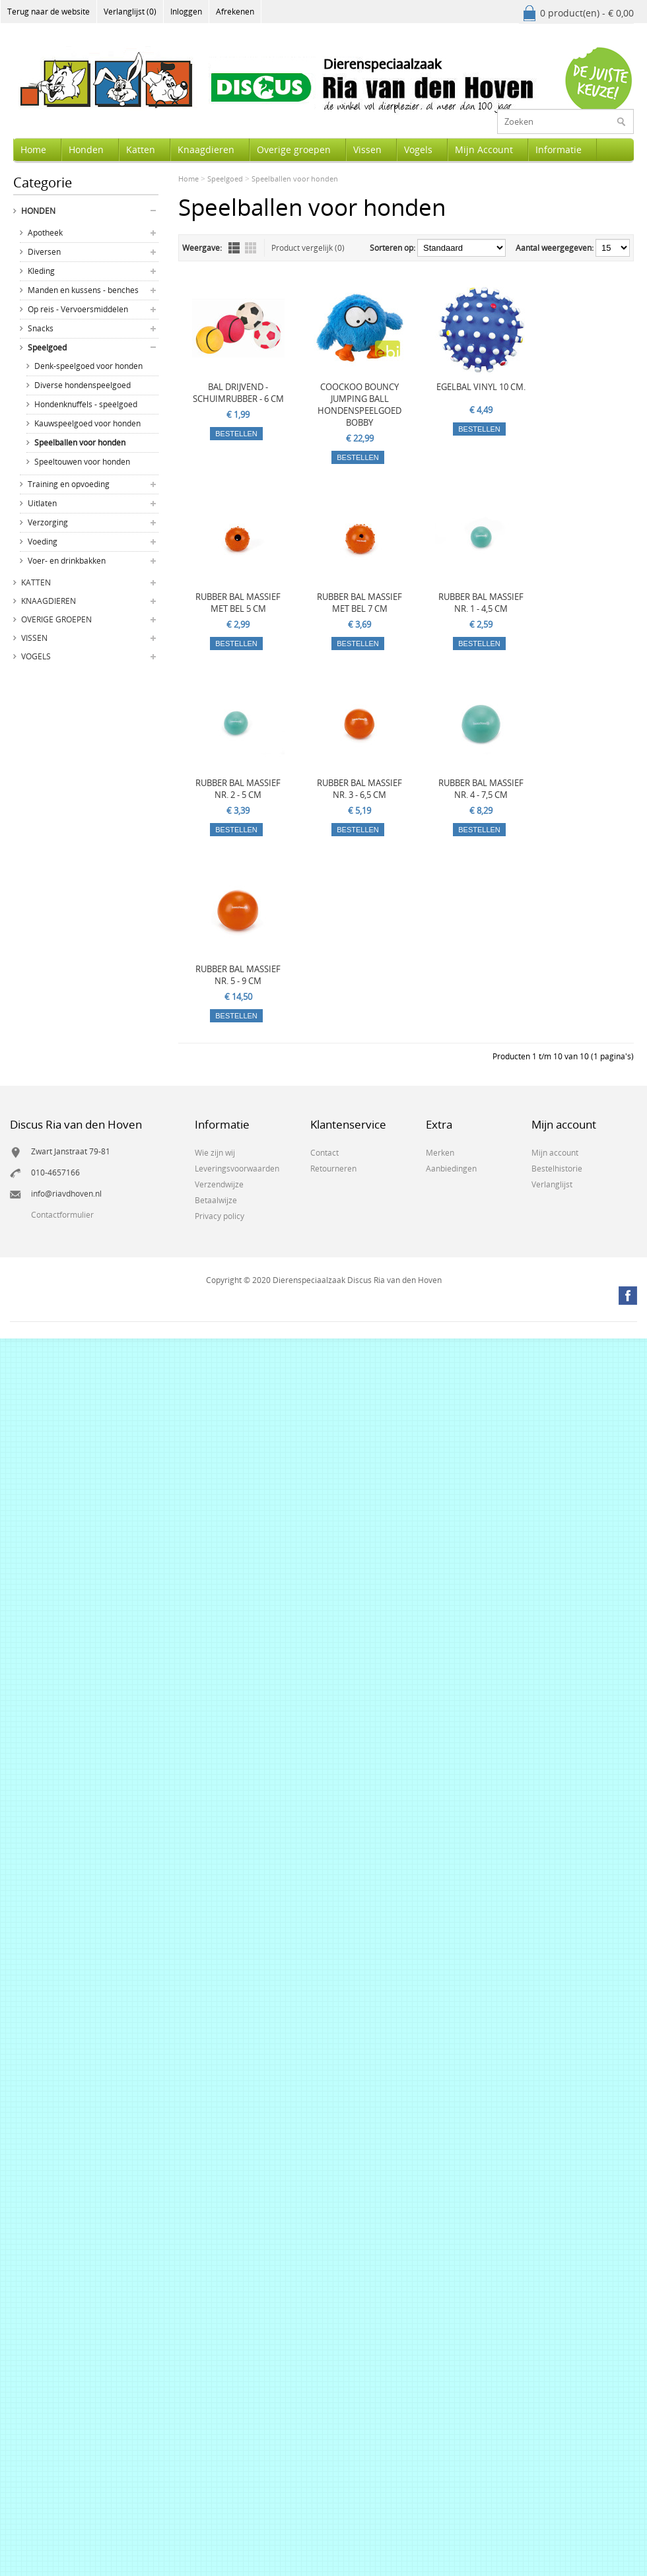 Image resolution: width=647 pixels, height=2576 pixels. I want to click on Op reis - Vervoersmiddelen, so click(78, 309).